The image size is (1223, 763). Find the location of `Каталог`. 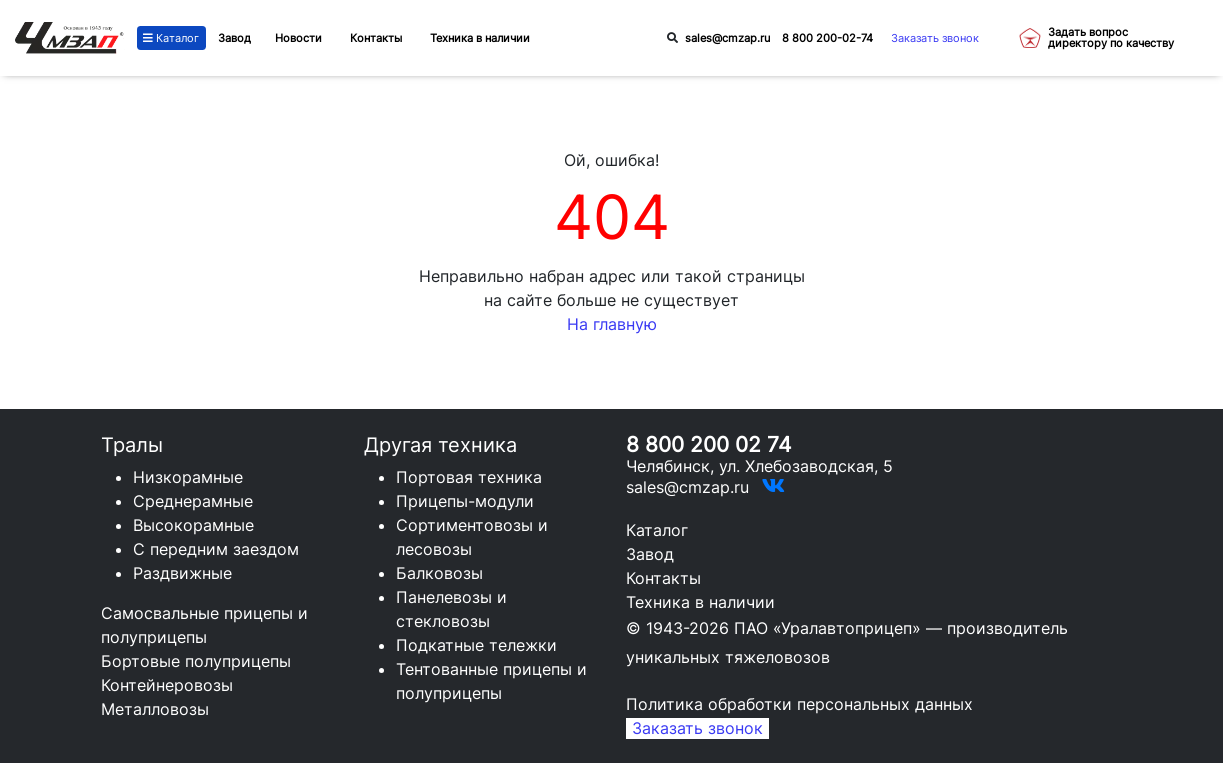

Каталог is located at coordinates (171, 38).